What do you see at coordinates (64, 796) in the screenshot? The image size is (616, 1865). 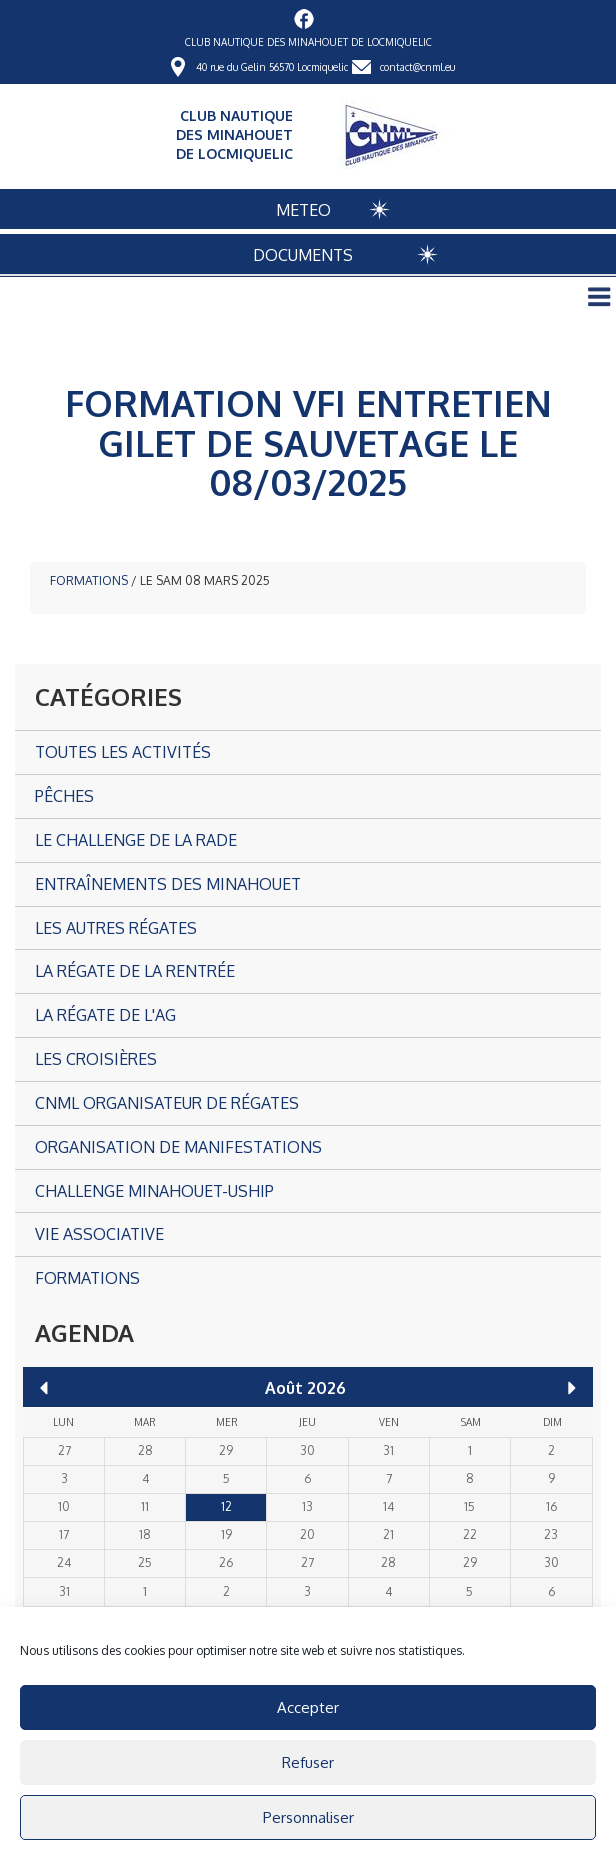 I see `Pêches` at bounding box center [64, 796].